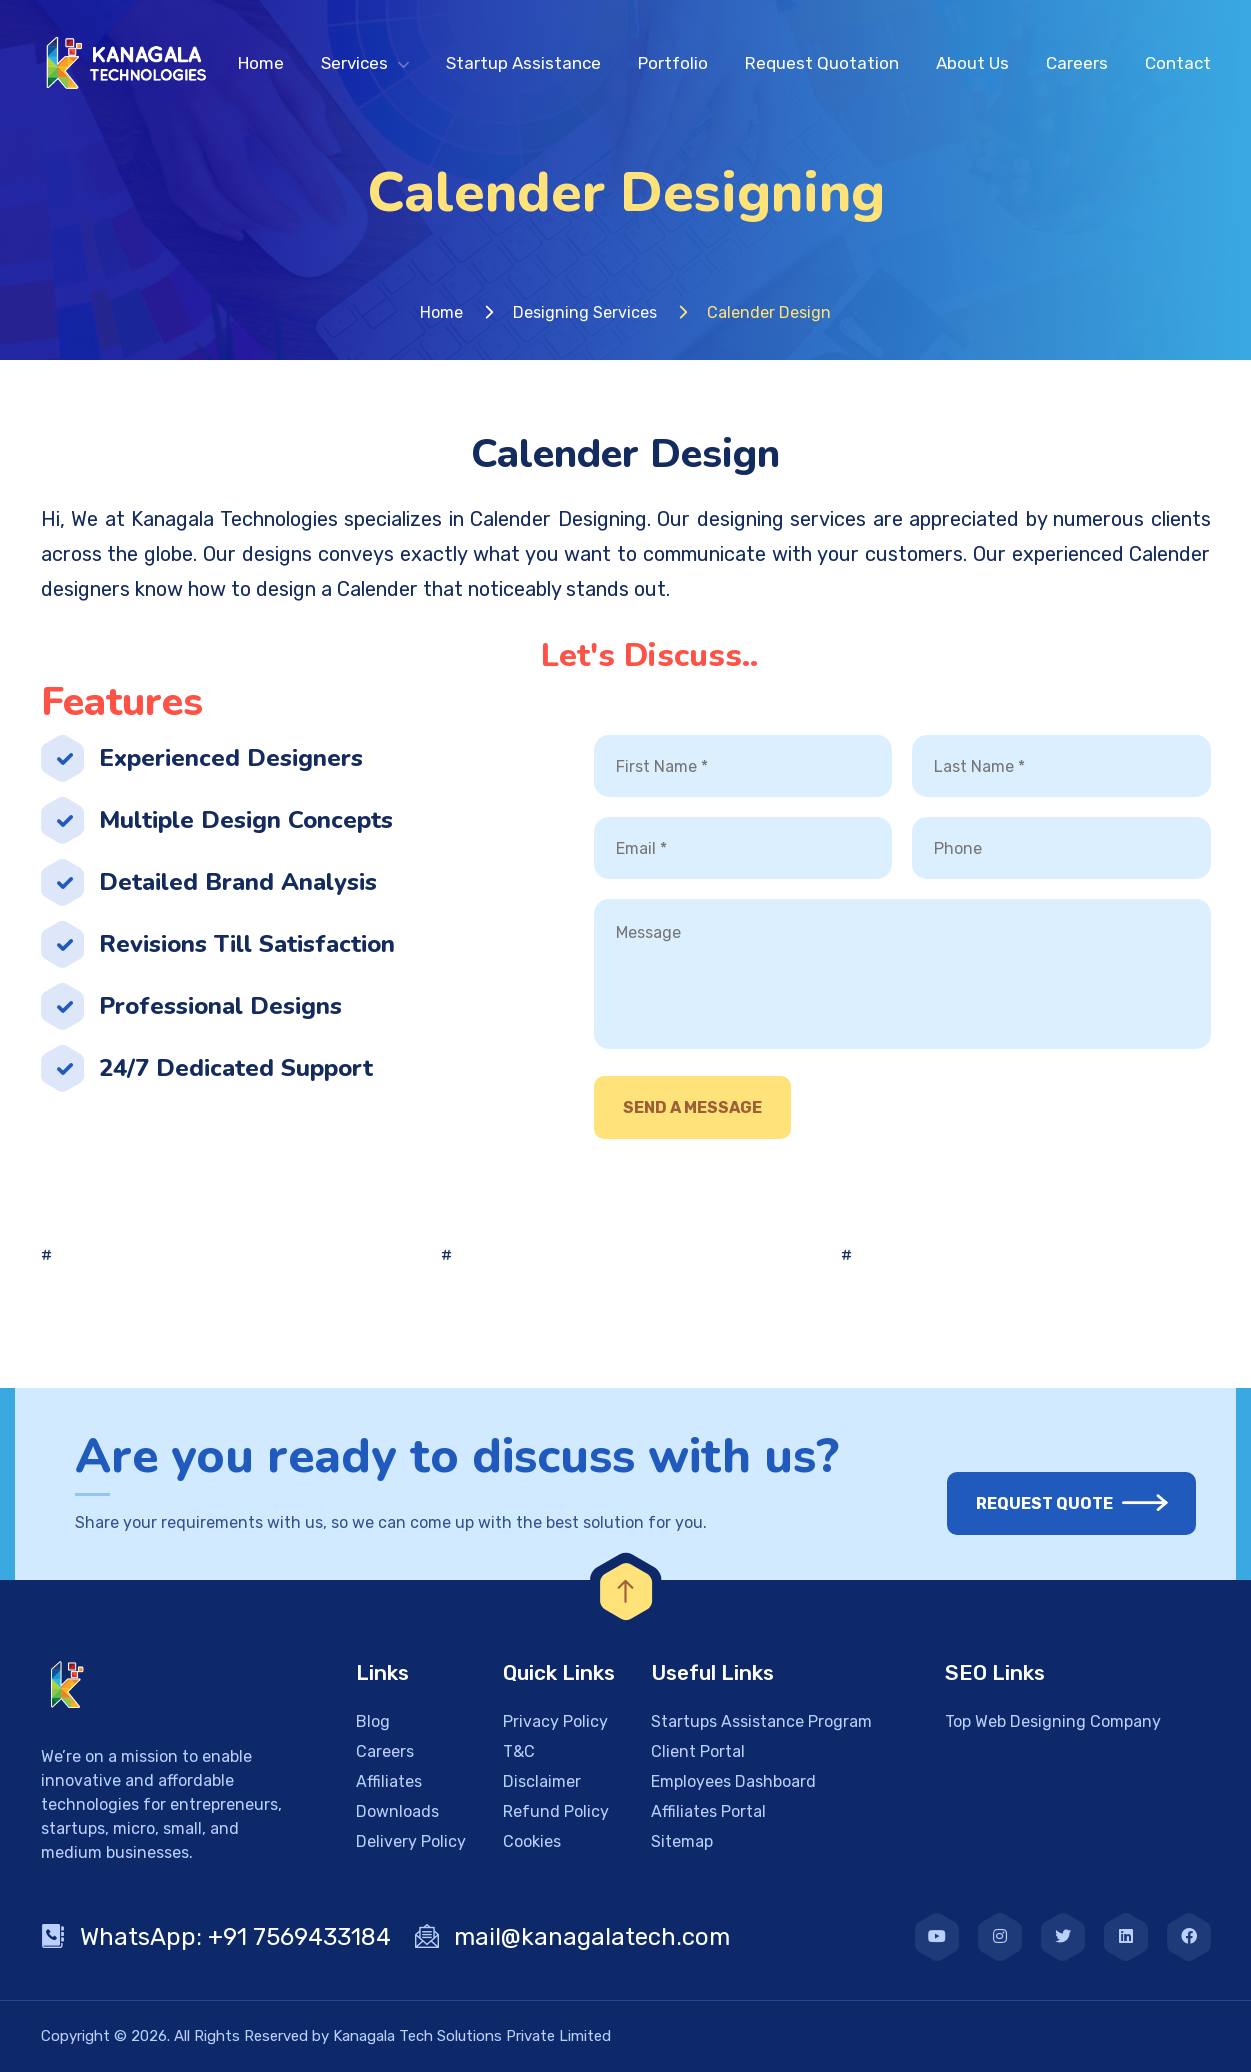  What do you see at coordinates (1077, 63) in the screenshot?
I see `Careers` at bounding box center [1077, 63].